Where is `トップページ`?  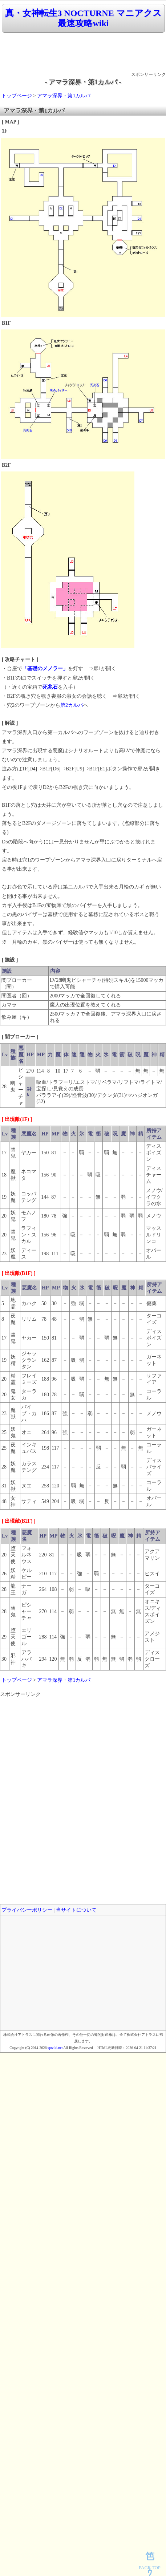 トップページ is located at coordinates (16, 95).